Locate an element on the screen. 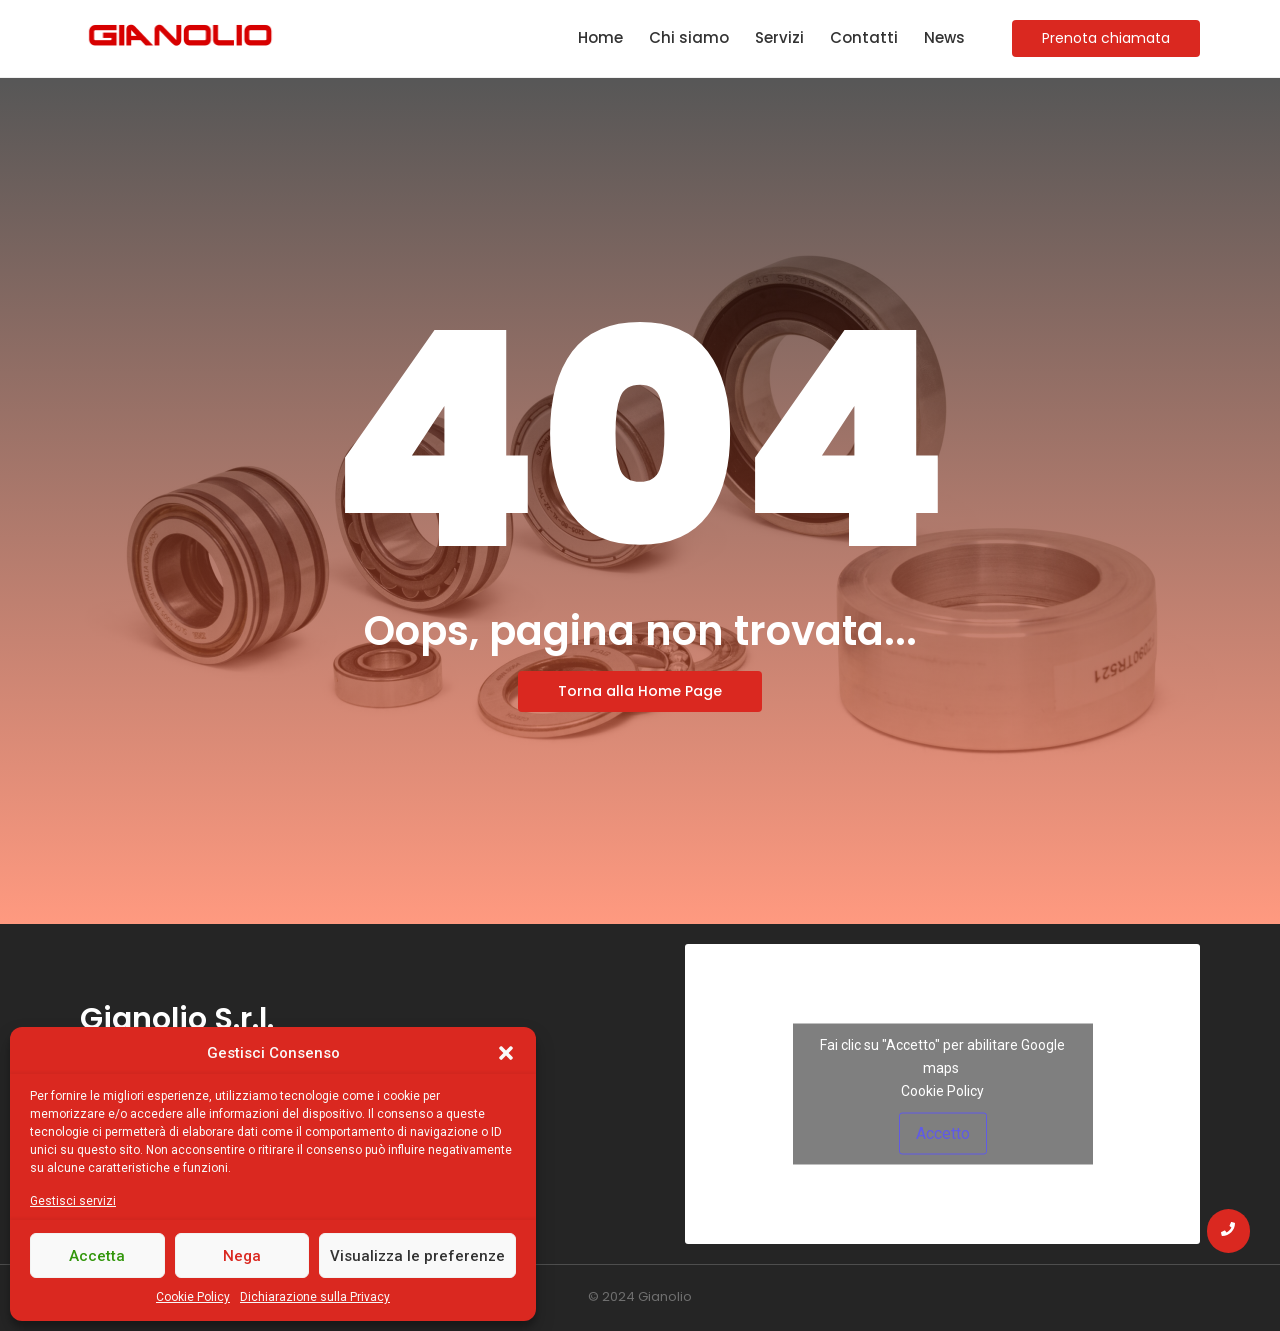 Image resolution: width=1280 pixels, height=1331 pixels. Gestisci servizi is located at coordinates (73, 1201).